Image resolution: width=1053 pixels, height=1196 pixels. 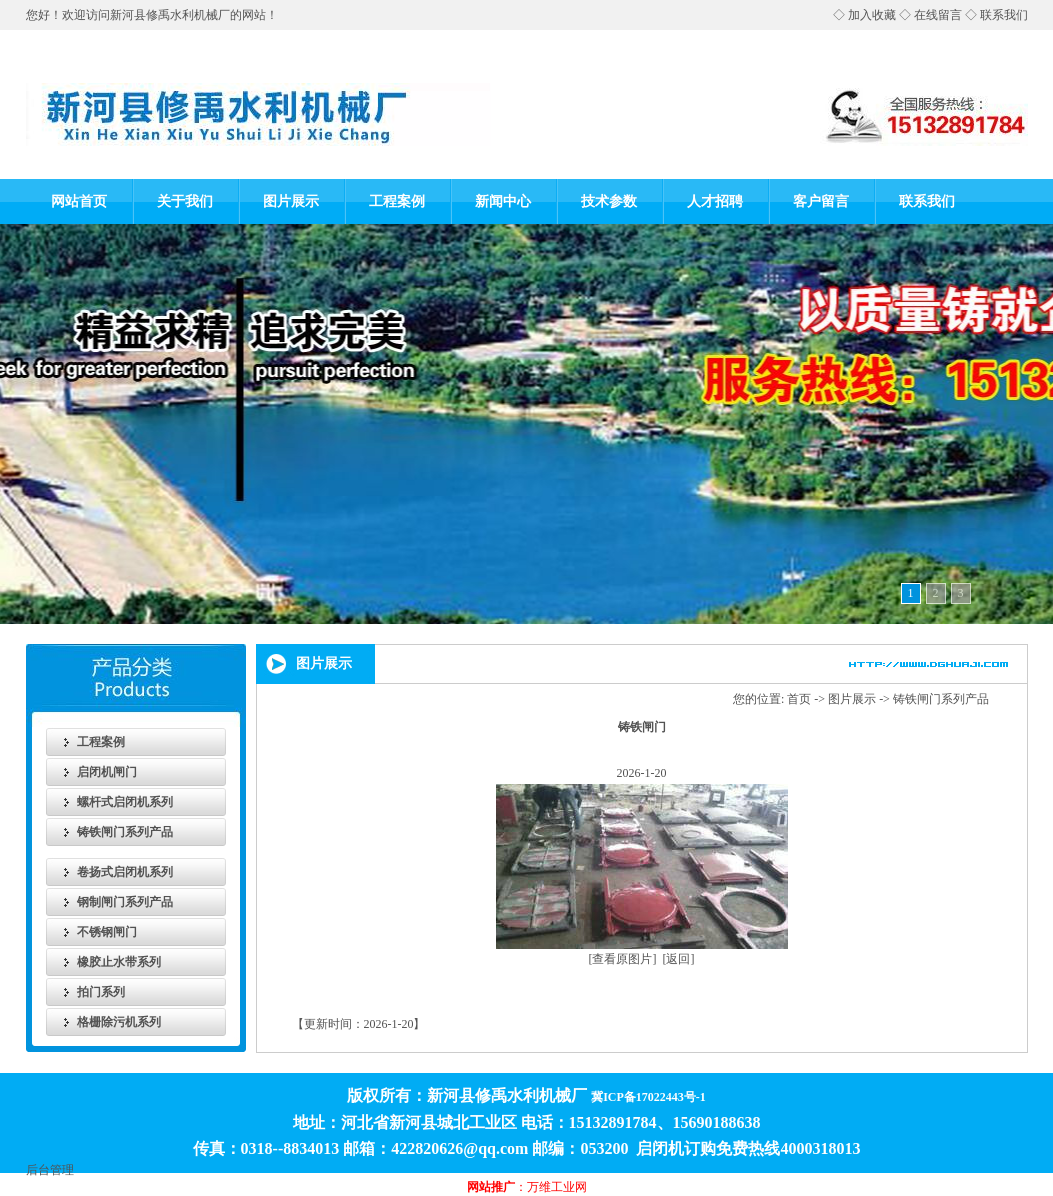 What do you see at coordinates (101, 992) in the screenshot?
I see `拍门系列` at bounding box center [101, 992].